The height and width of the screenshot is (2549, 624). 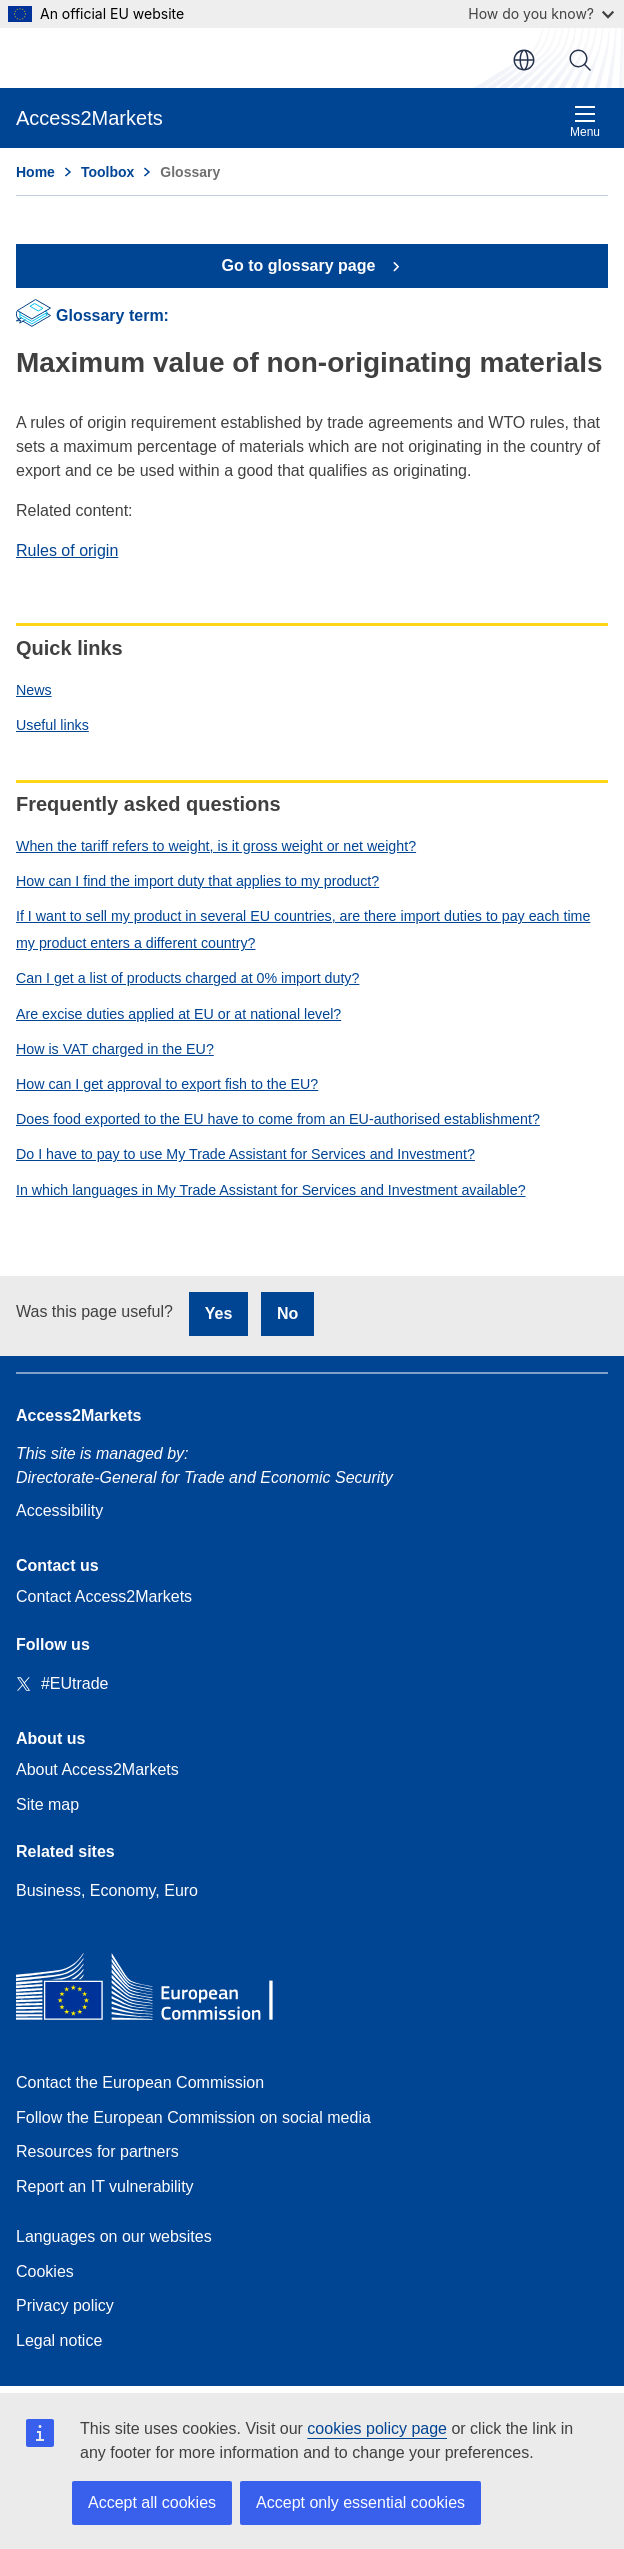 I want to click on Go to glossary page, so click(x=301, y=265).